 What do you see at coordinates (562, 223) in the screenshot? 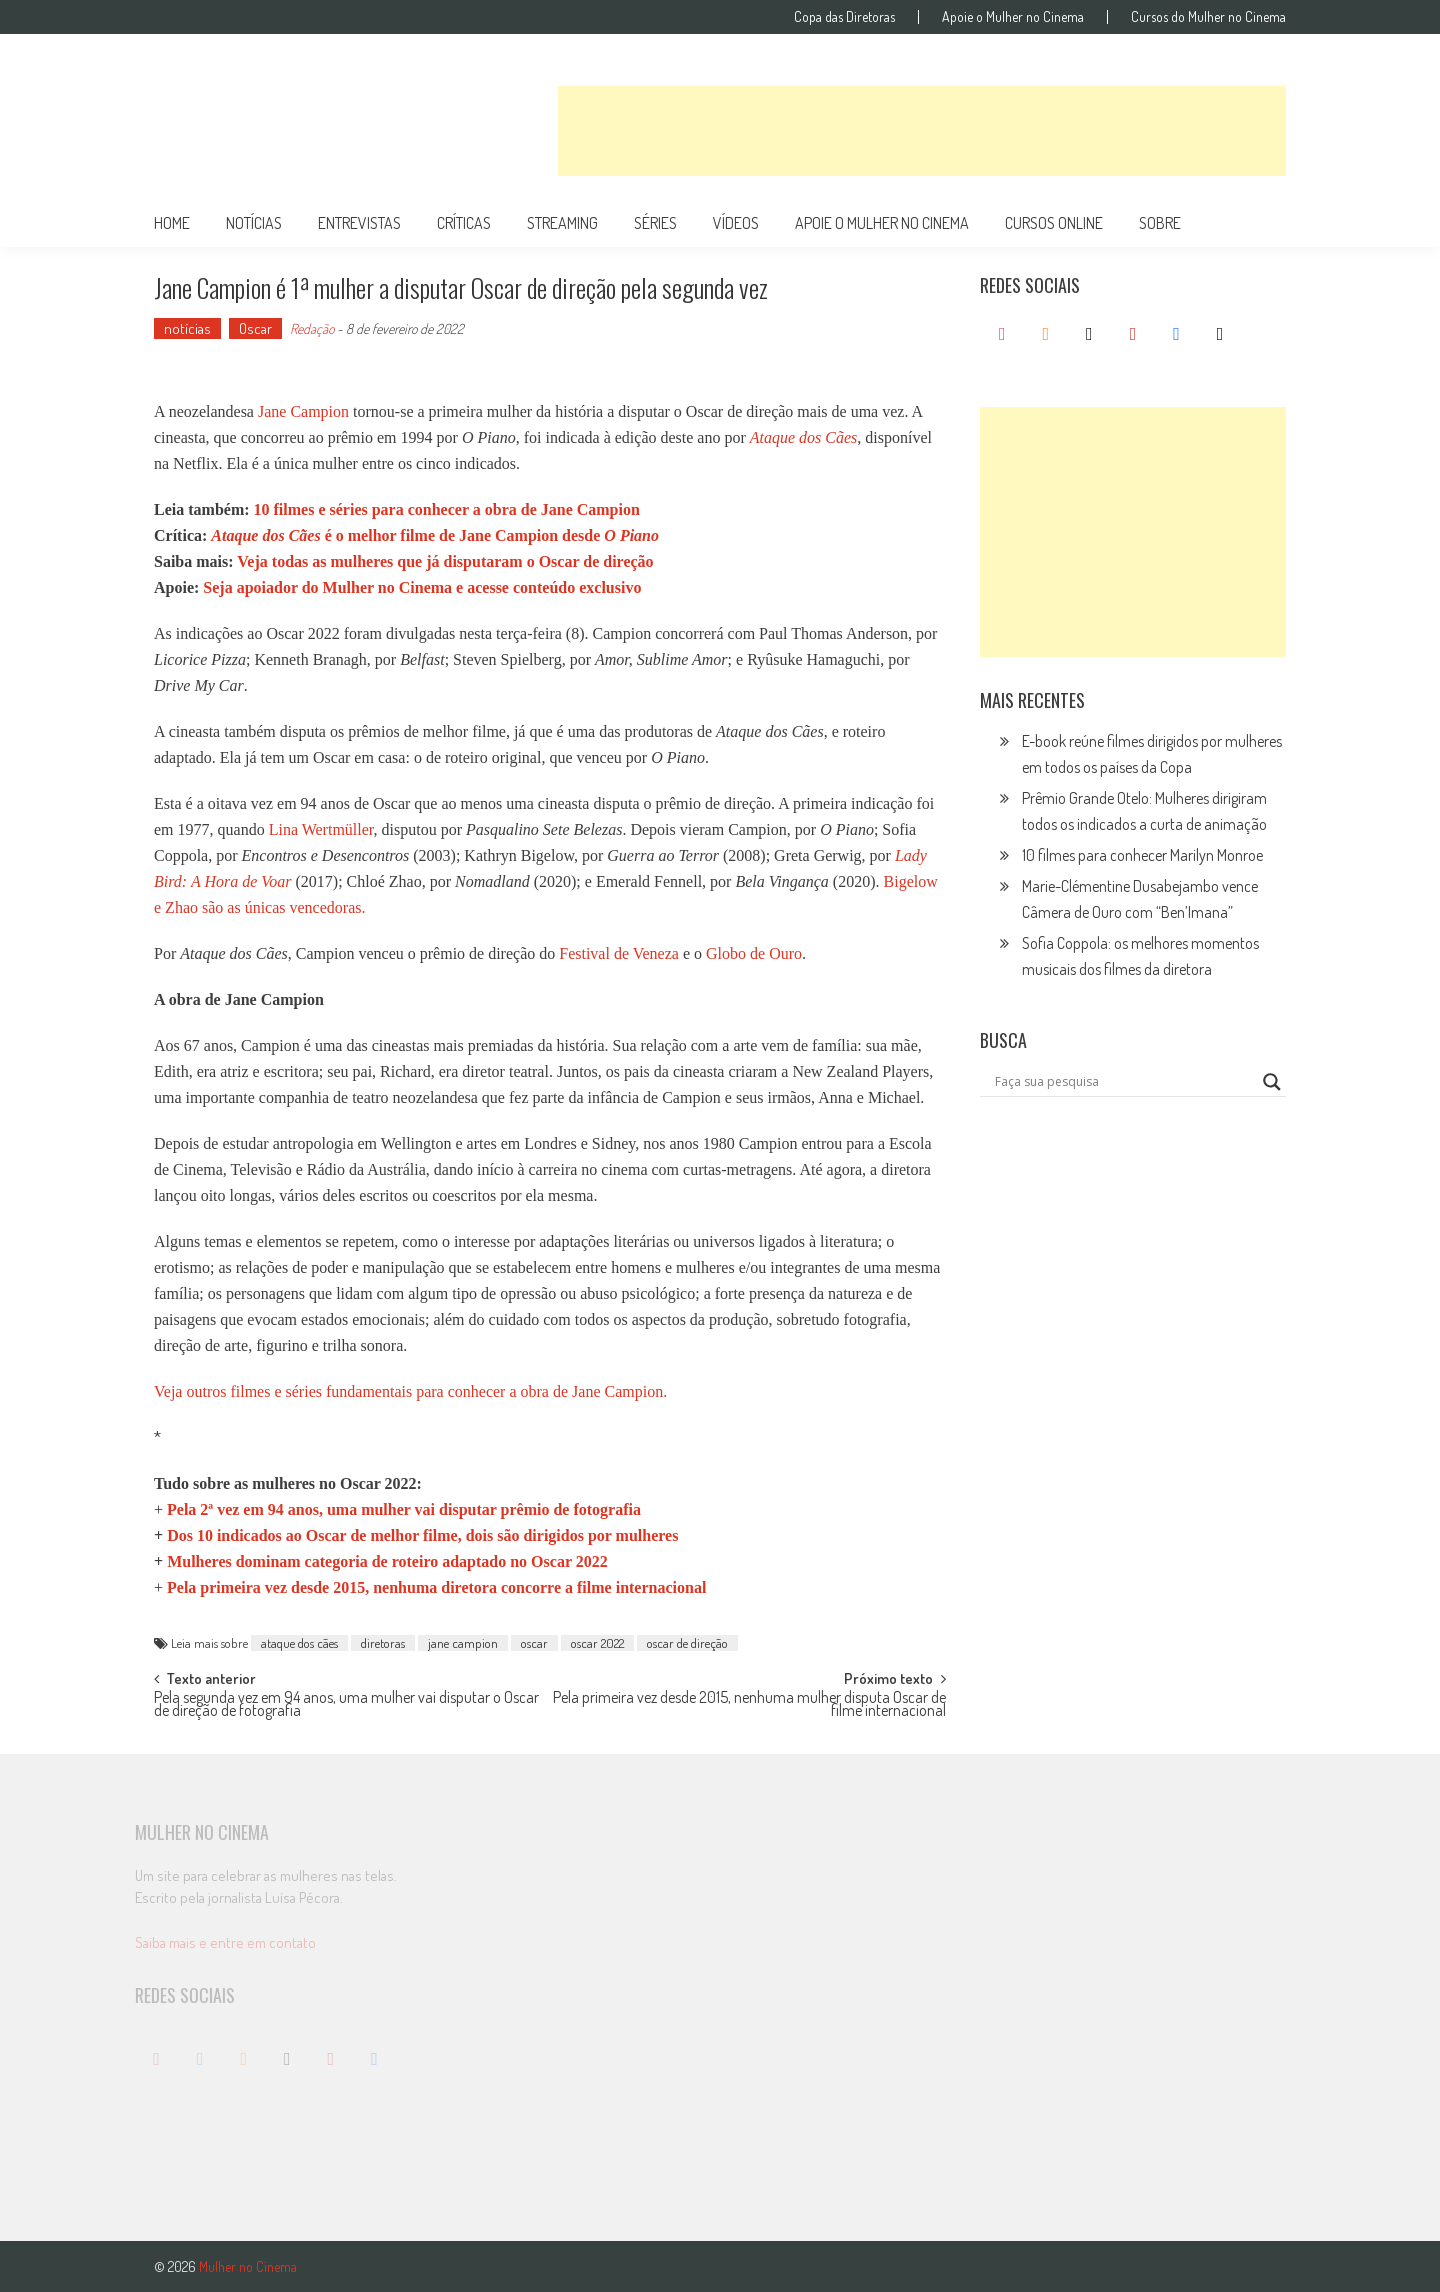
I see `streaming` at bounding box center [562, 223].